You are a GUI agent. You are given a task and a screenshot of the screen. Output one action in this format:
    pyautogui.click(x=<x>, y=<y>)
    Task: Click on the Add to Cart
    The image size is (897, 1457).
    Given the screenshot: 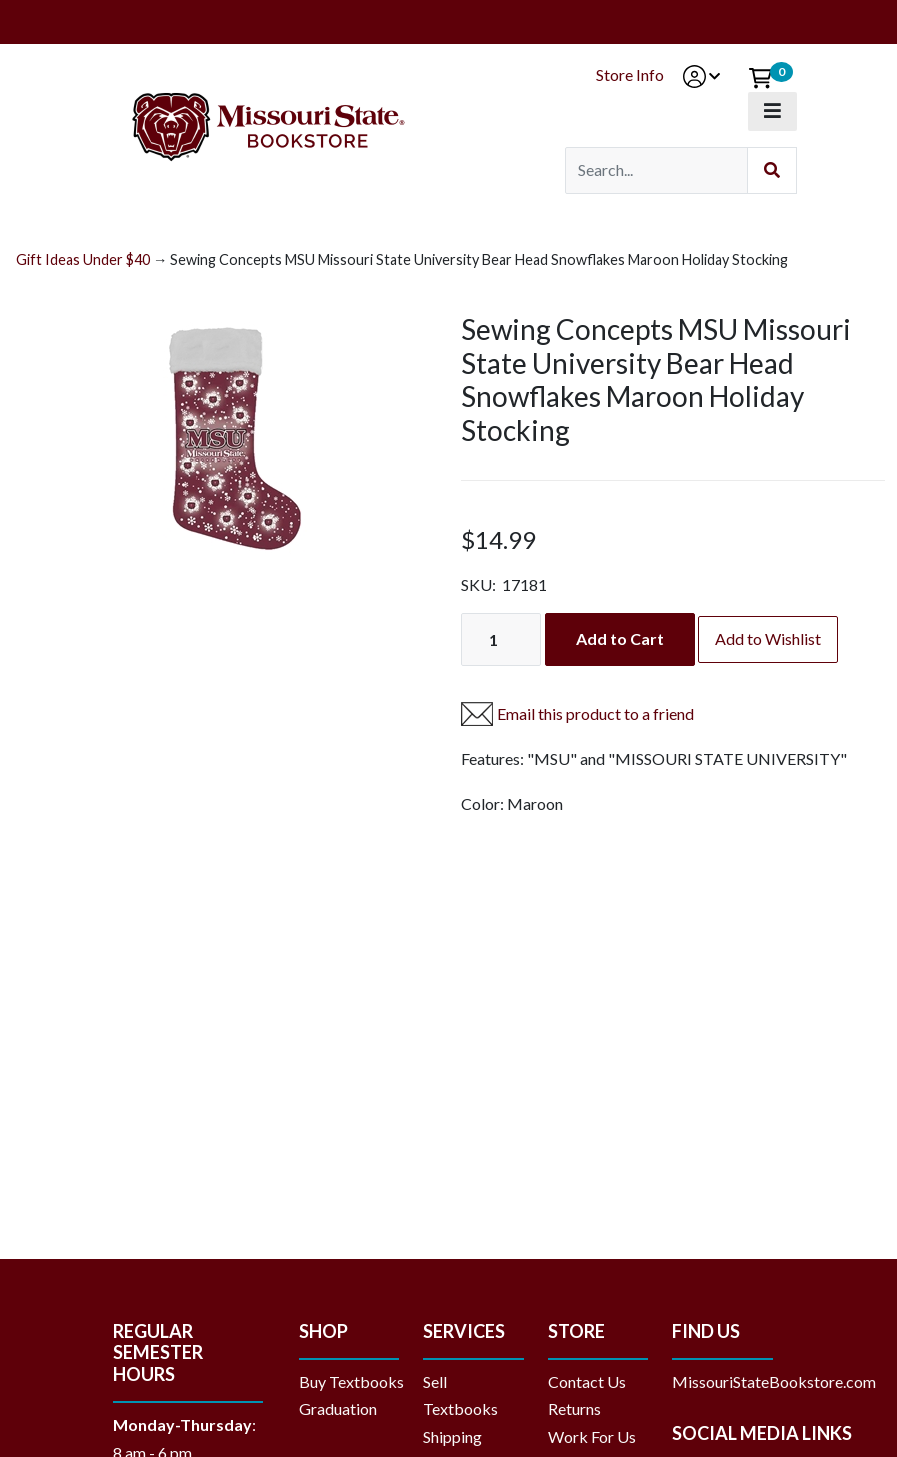 What is the action you would take?
    pyautogui.click(x=620, y=638)
    